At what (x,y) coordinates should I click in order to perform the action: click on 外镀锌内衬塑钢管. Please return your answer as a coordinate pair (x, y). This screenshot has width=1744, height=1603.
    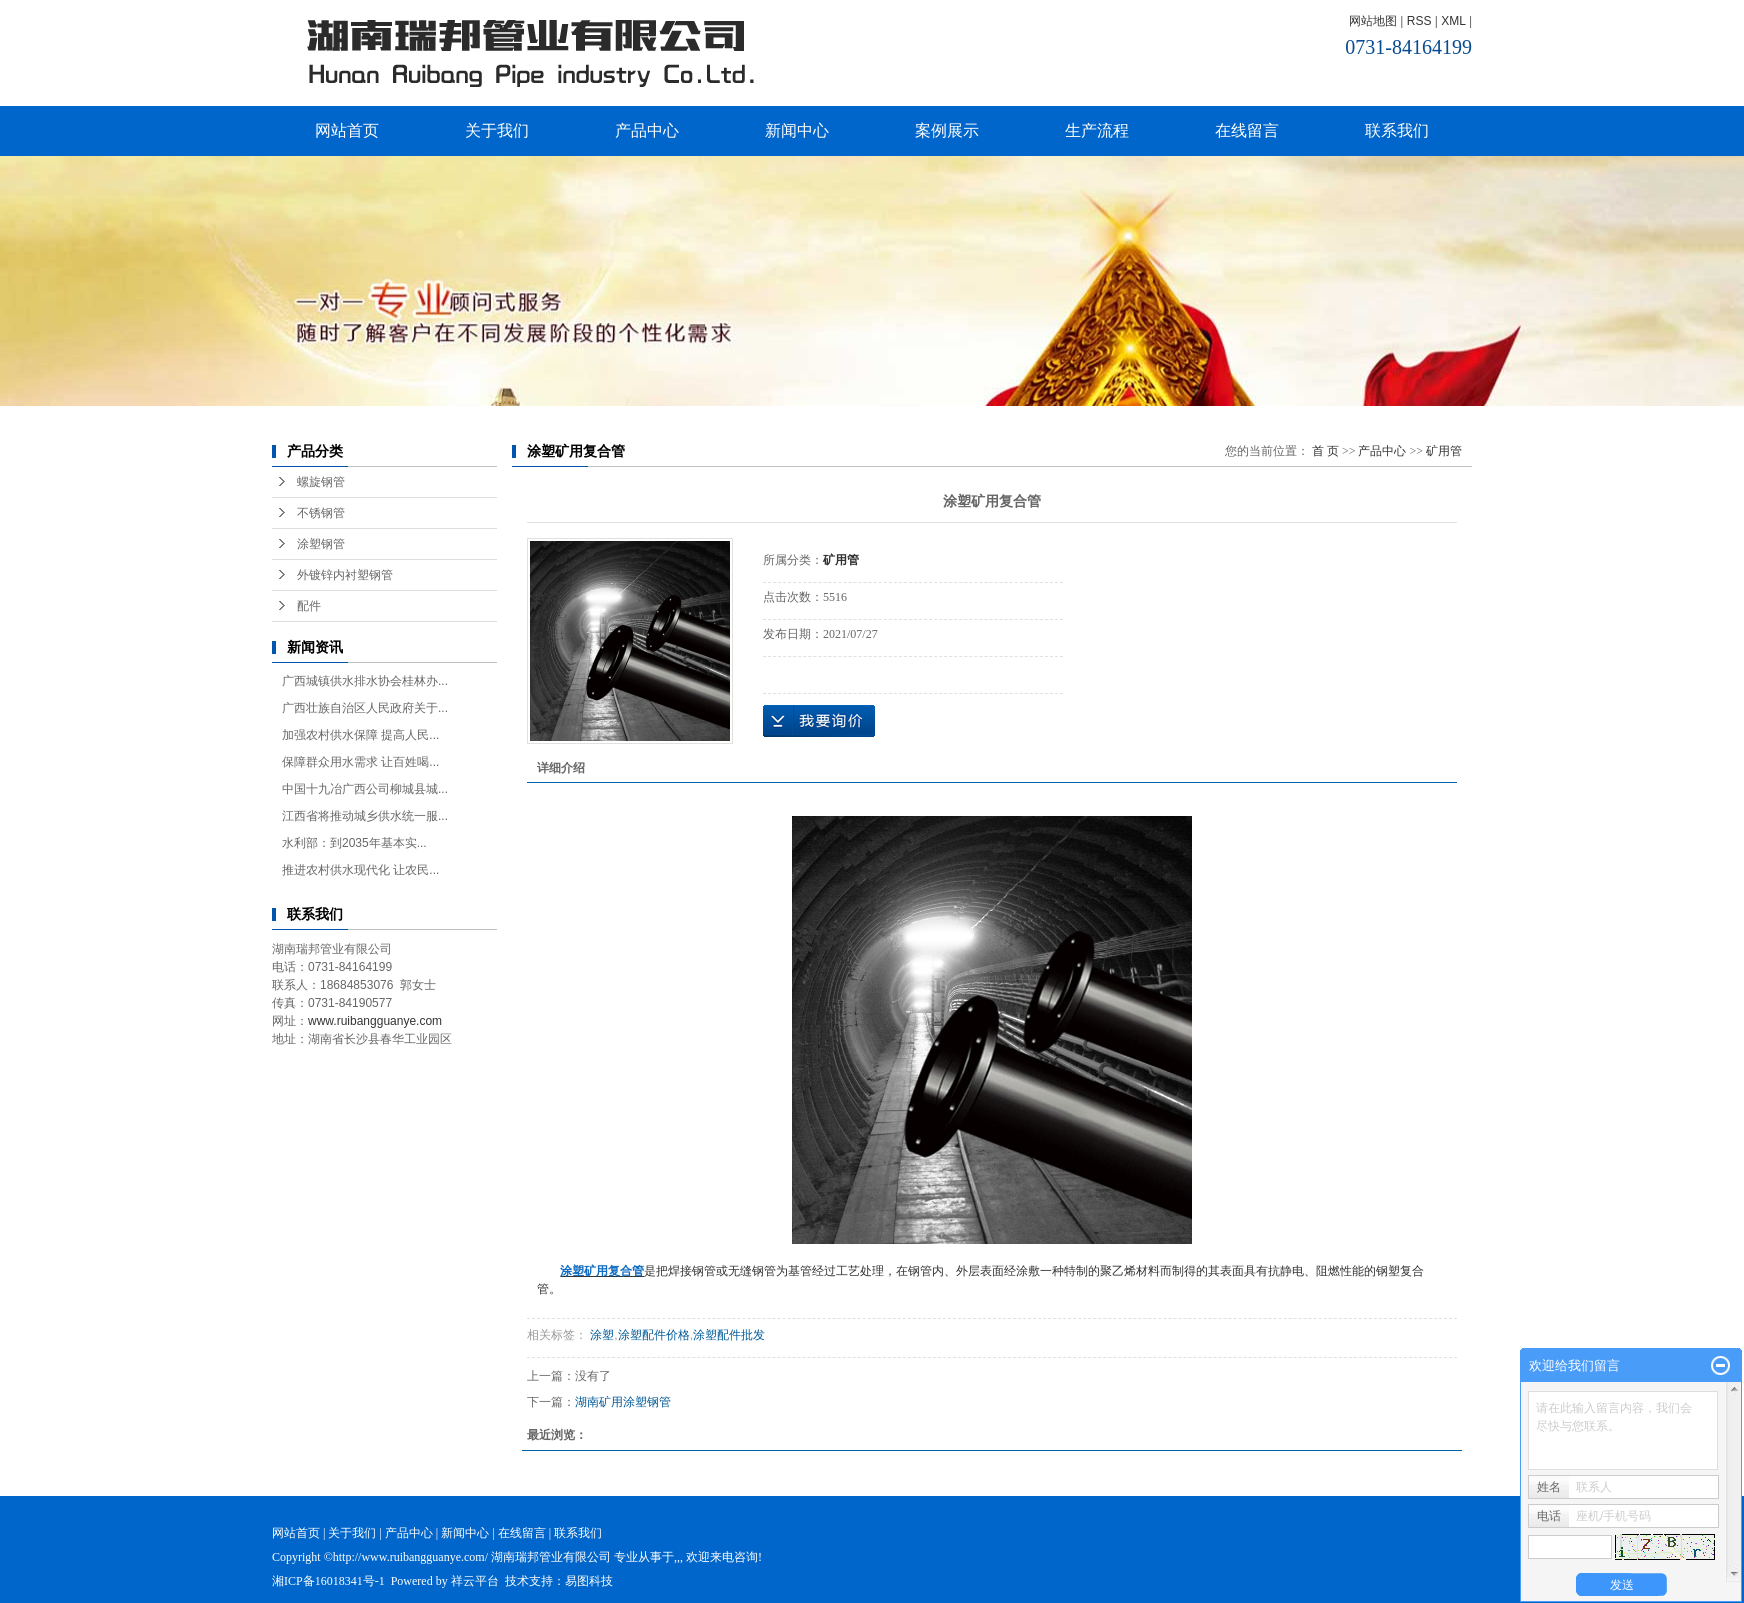
    Looking at the image, I should click on (345, 575).